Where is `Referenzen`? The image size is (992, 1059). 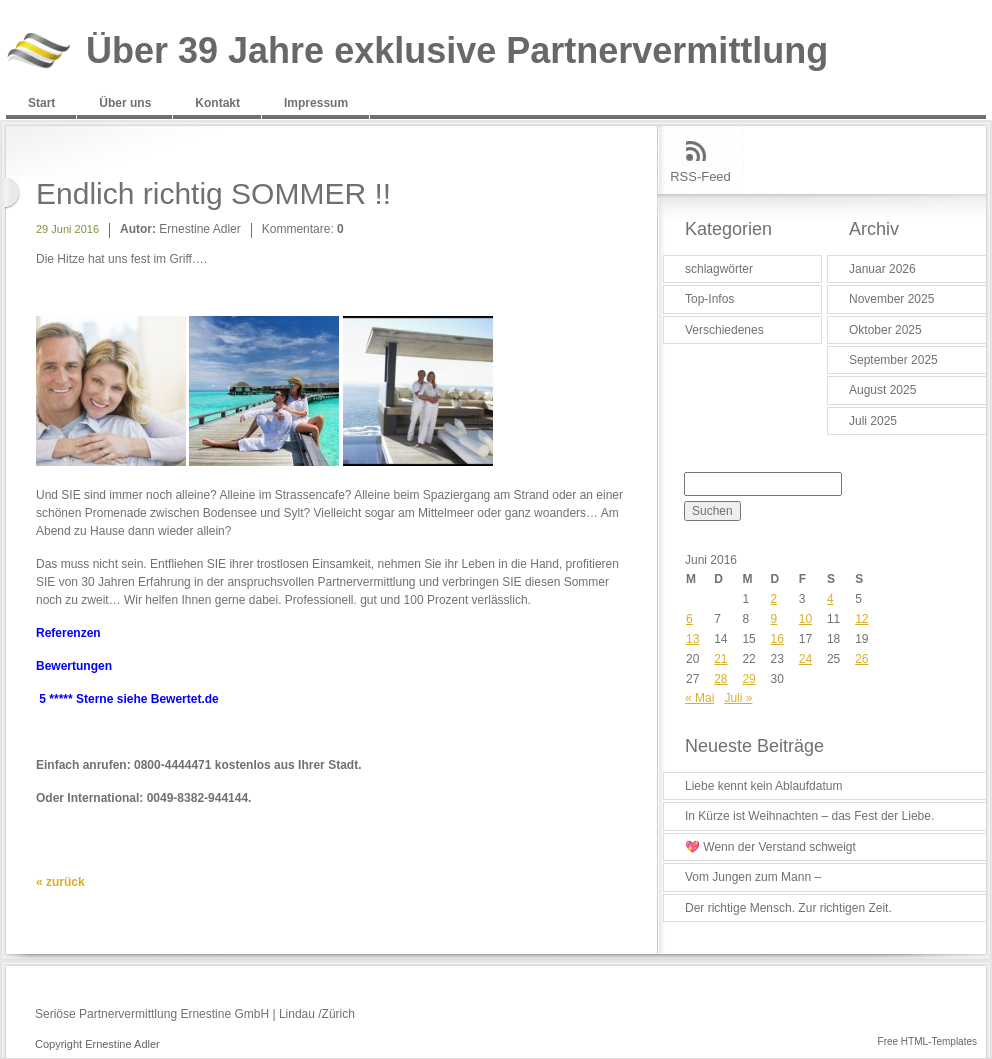
Referenzen is located at coordinates (68, 633).